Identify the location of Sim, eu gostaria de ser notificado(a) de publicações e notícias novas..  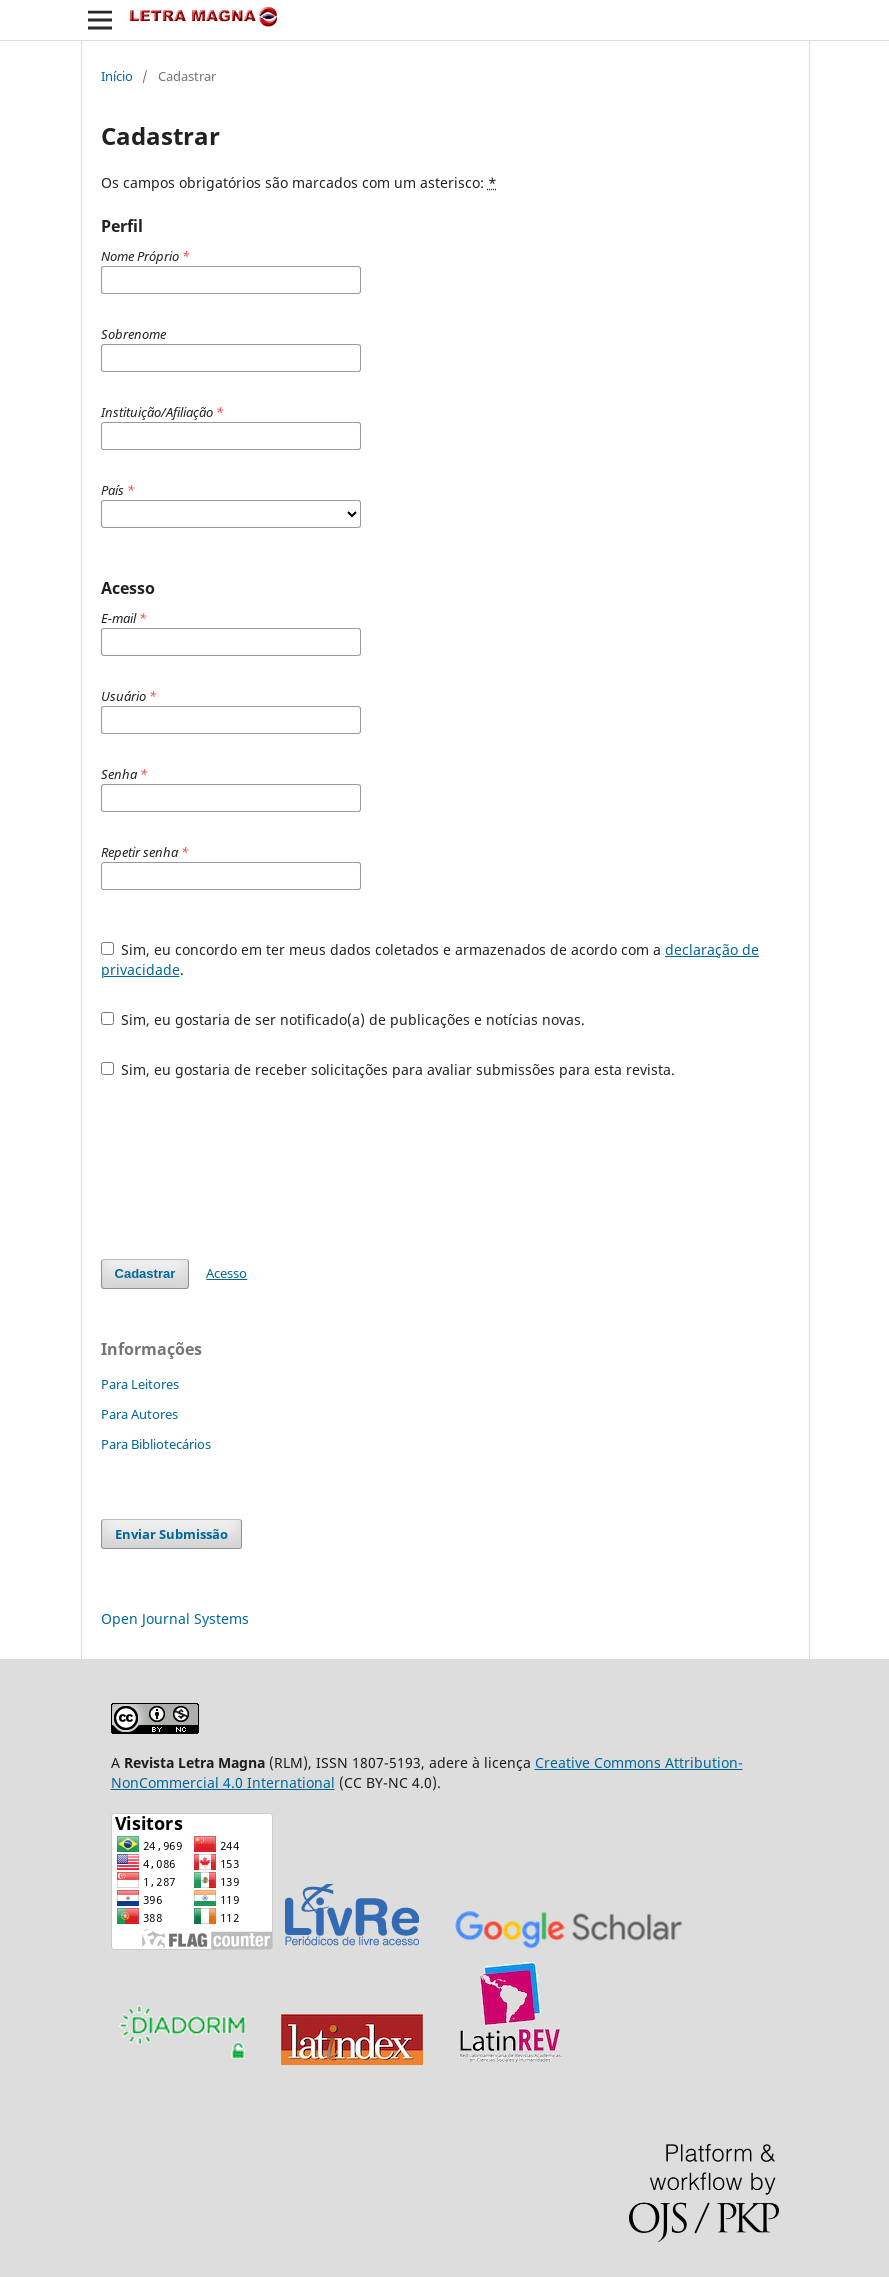
(343, 1019).